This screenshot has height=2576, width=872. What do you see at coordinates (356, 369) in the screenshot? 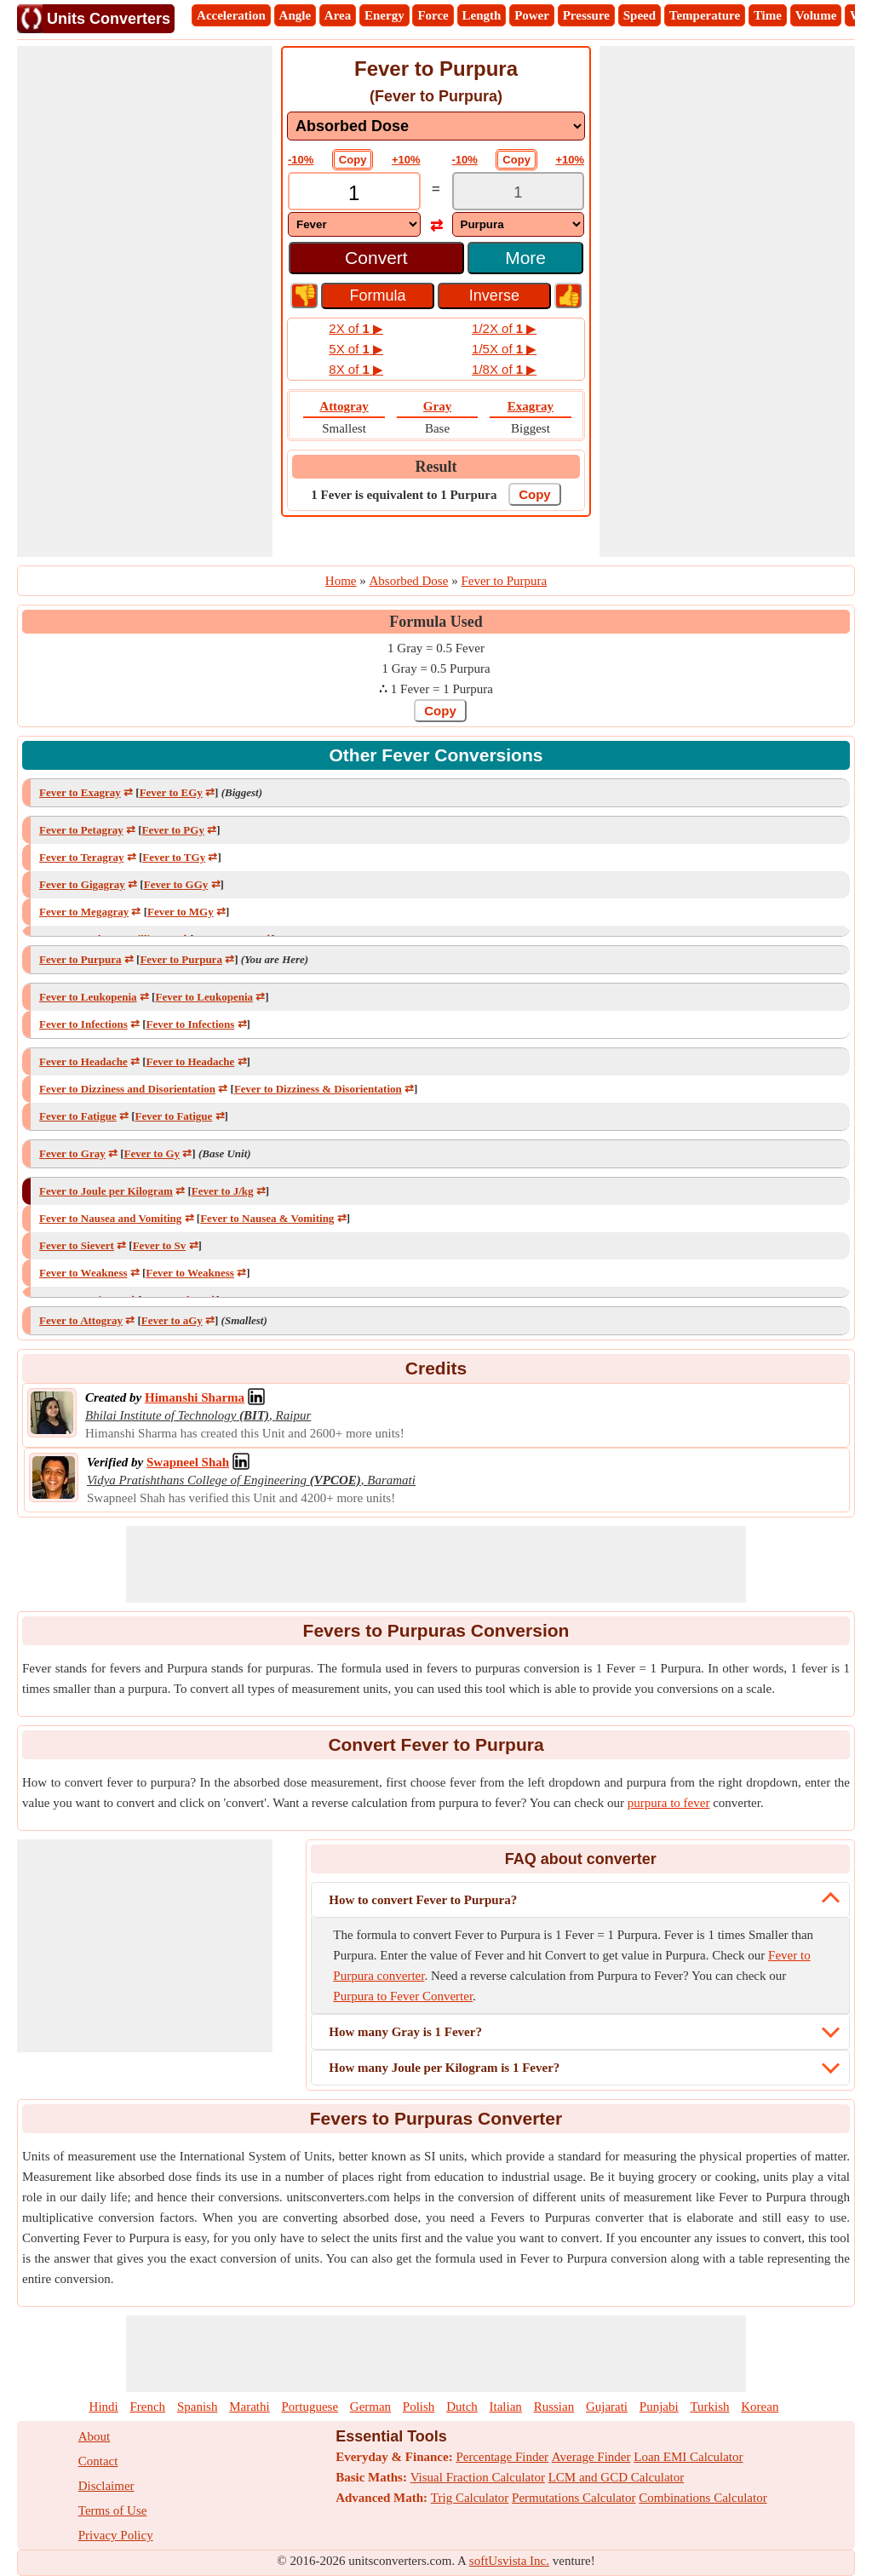
I see `8X of ▶` at bounding box center [356, 369].